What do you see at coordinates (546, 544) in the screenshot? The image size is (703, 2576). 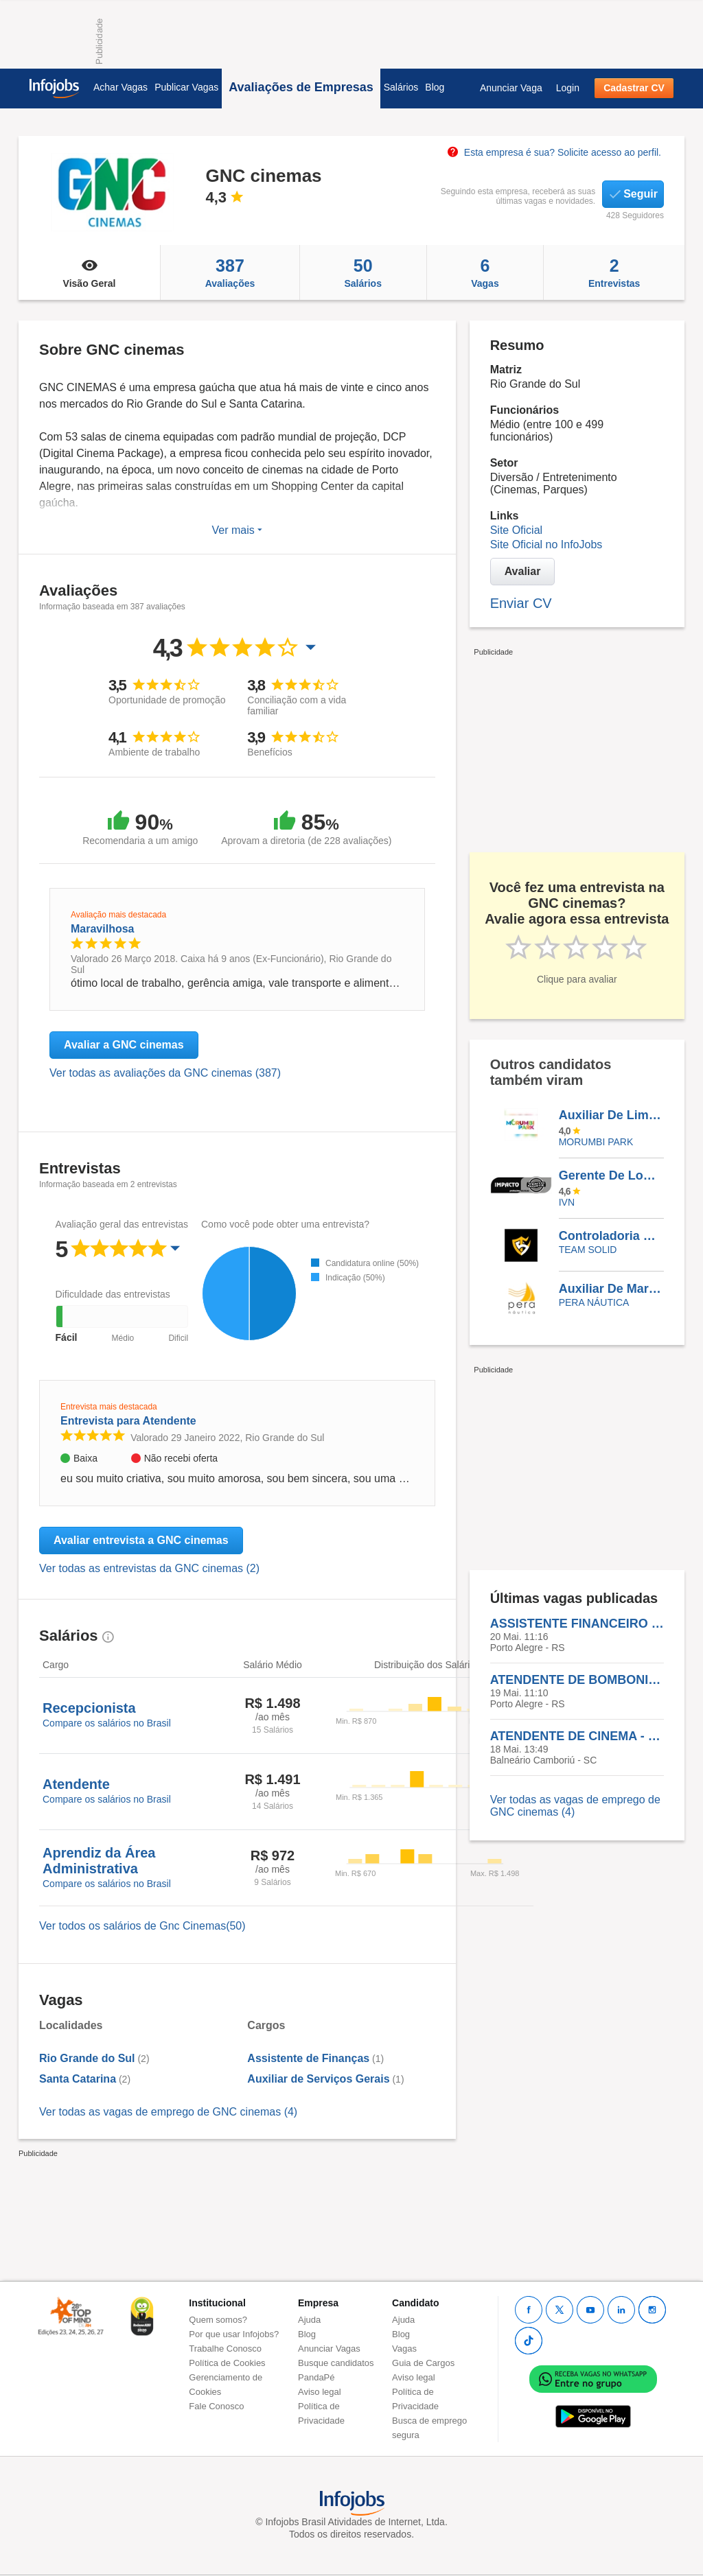 I see `Site Oficial no InfoJobs` at bounding box center [546, 544].